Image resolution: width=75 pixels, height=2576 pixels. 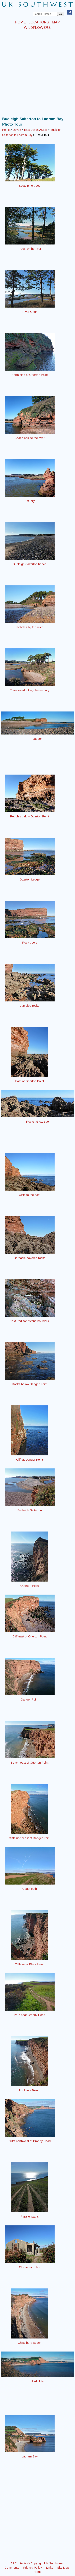 What do you see at coordinates (6, 129) in the screenshot?
I see `Home` at bounding box center [6, 129].